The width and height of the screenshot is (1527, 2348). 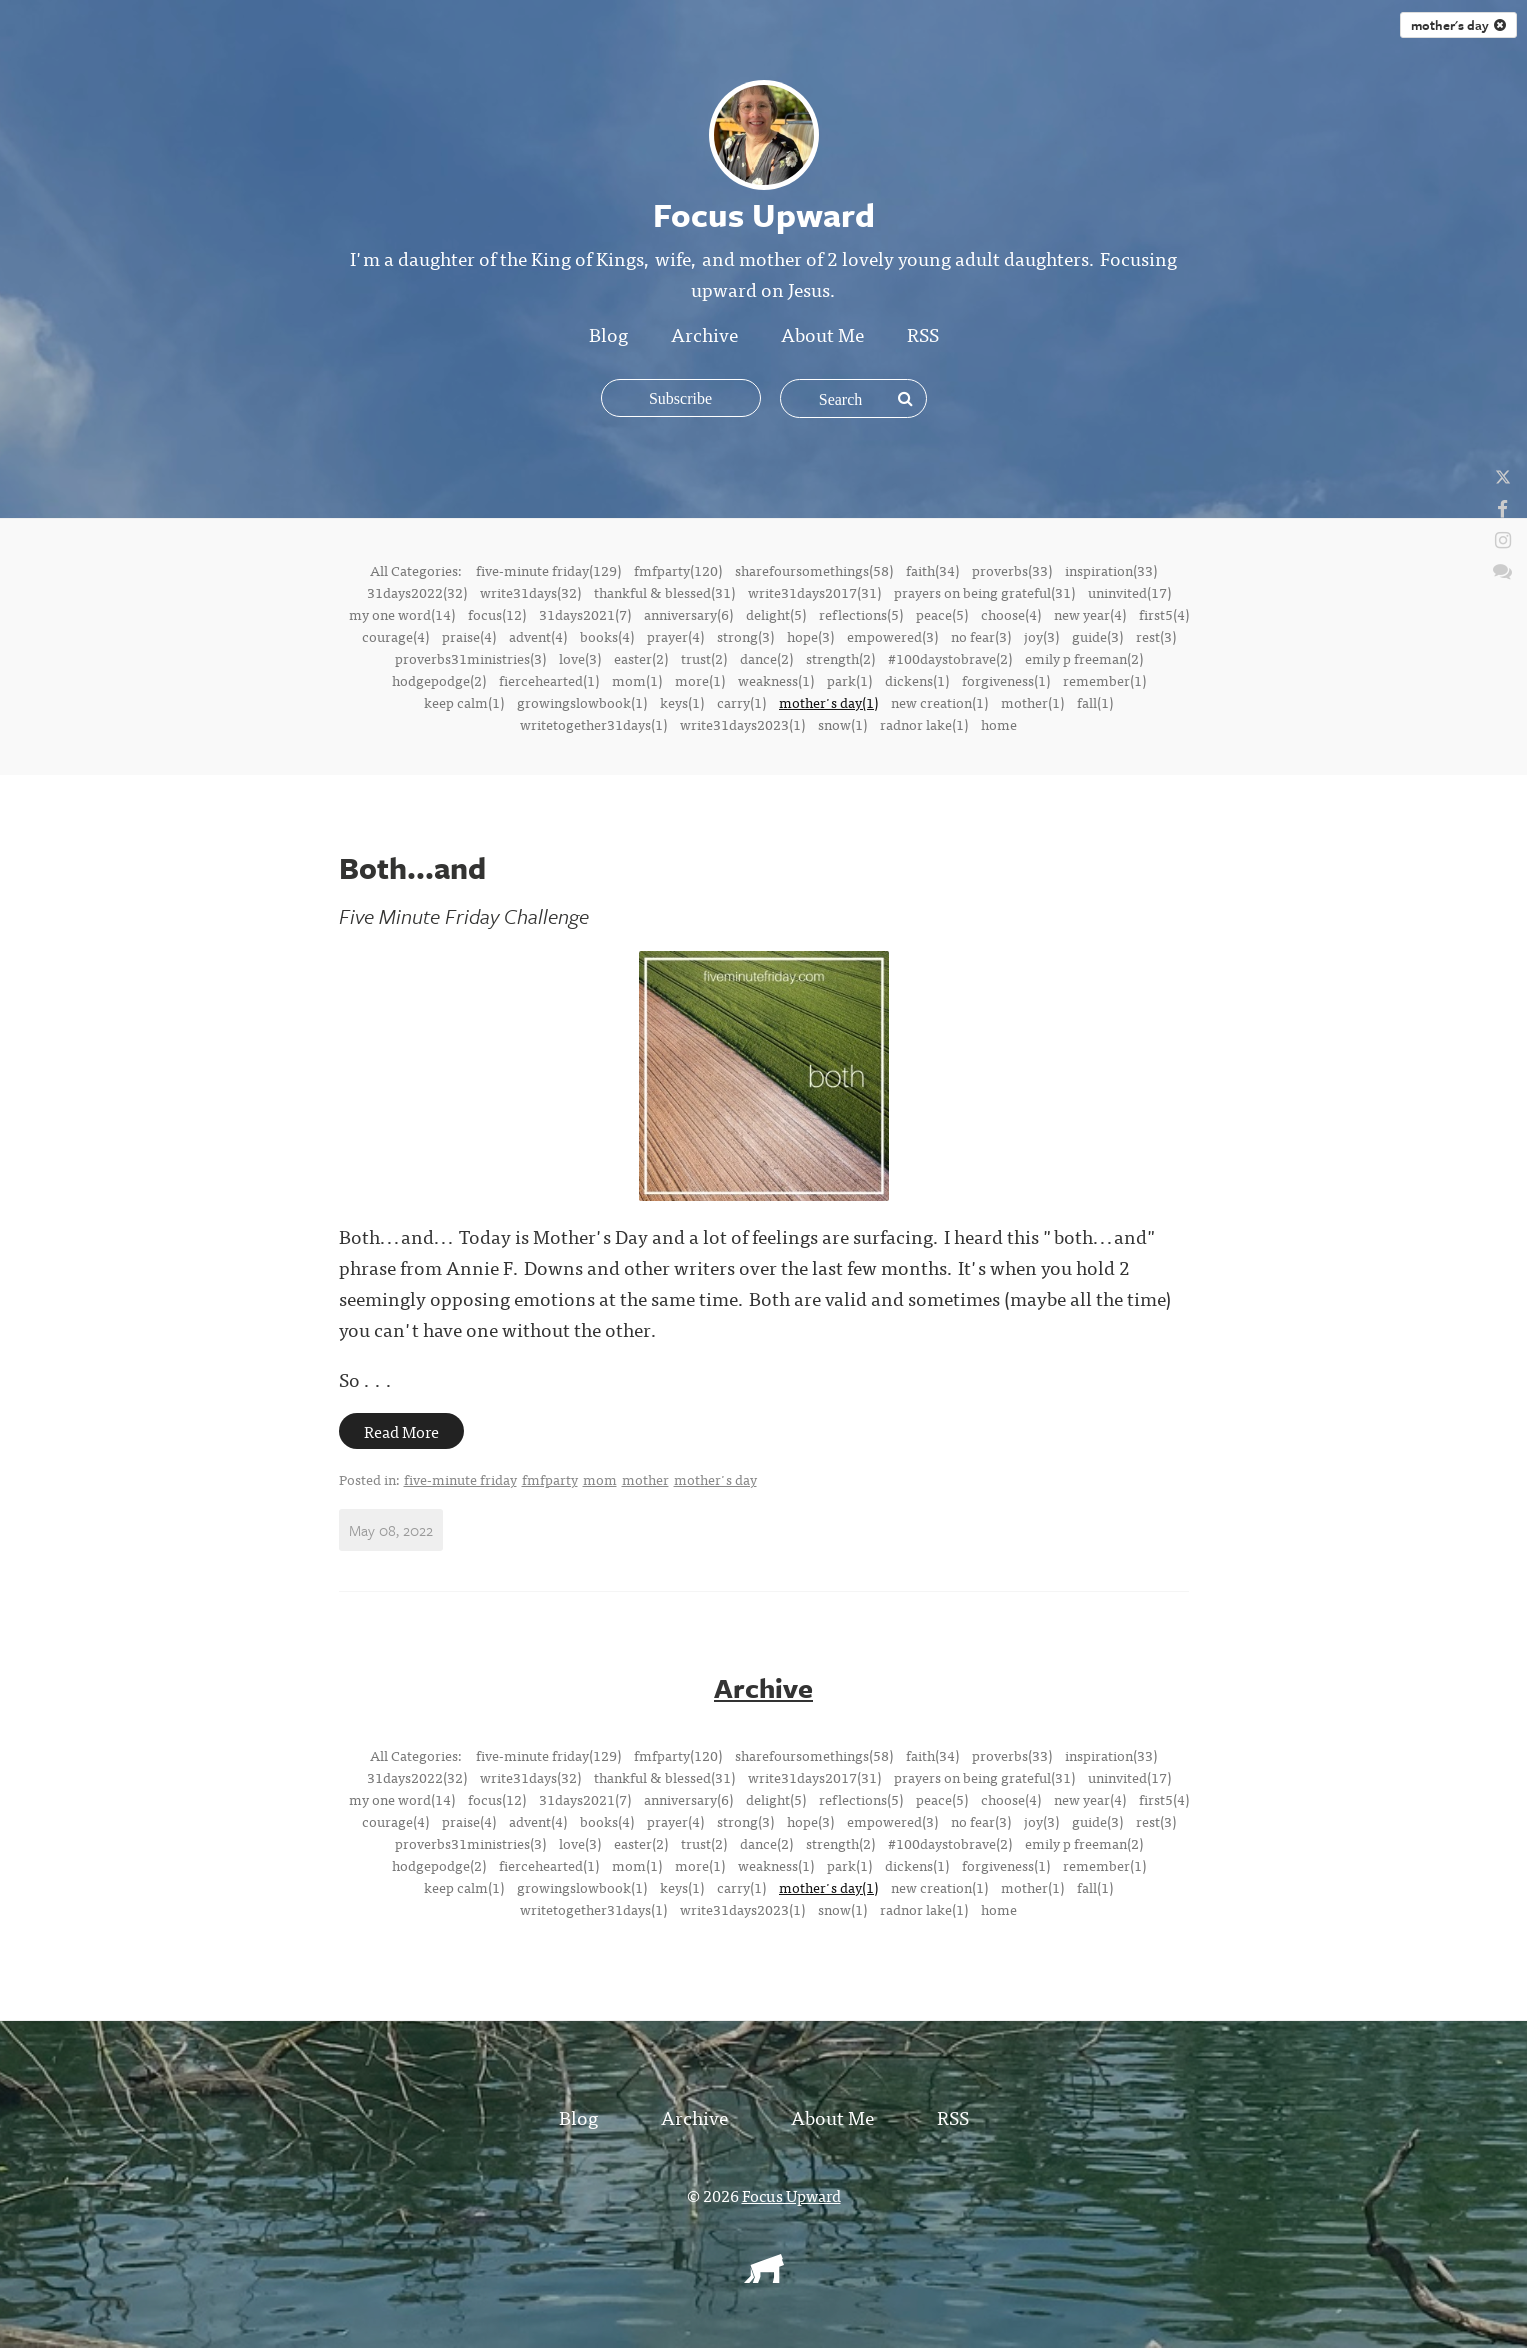 I want to click on easter(2), so click(x=641, y=658).